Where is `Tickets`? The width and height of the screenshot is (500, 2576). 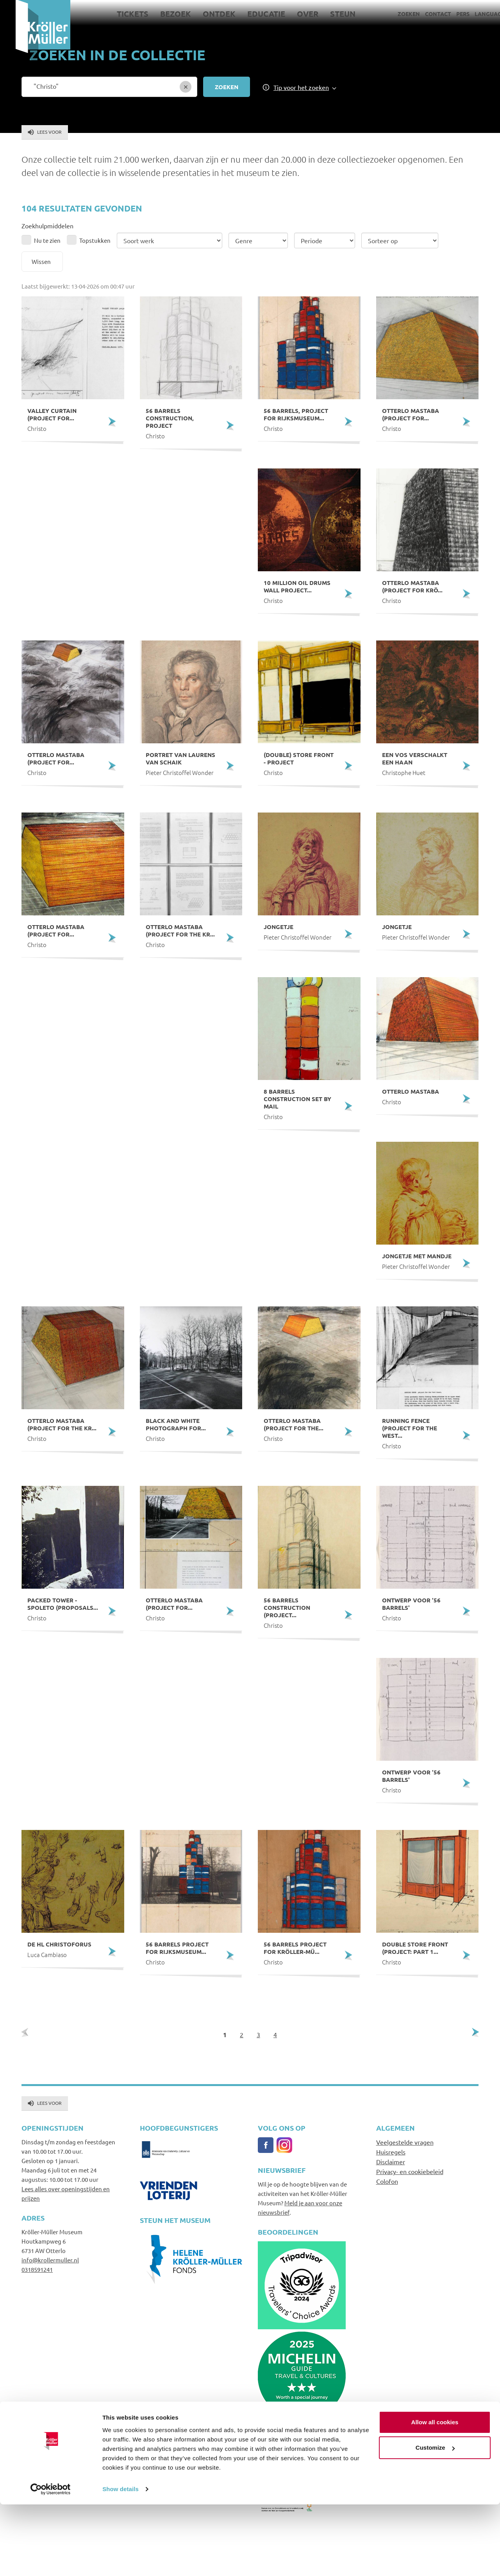 Tickets is located at coordinates (117, 14).